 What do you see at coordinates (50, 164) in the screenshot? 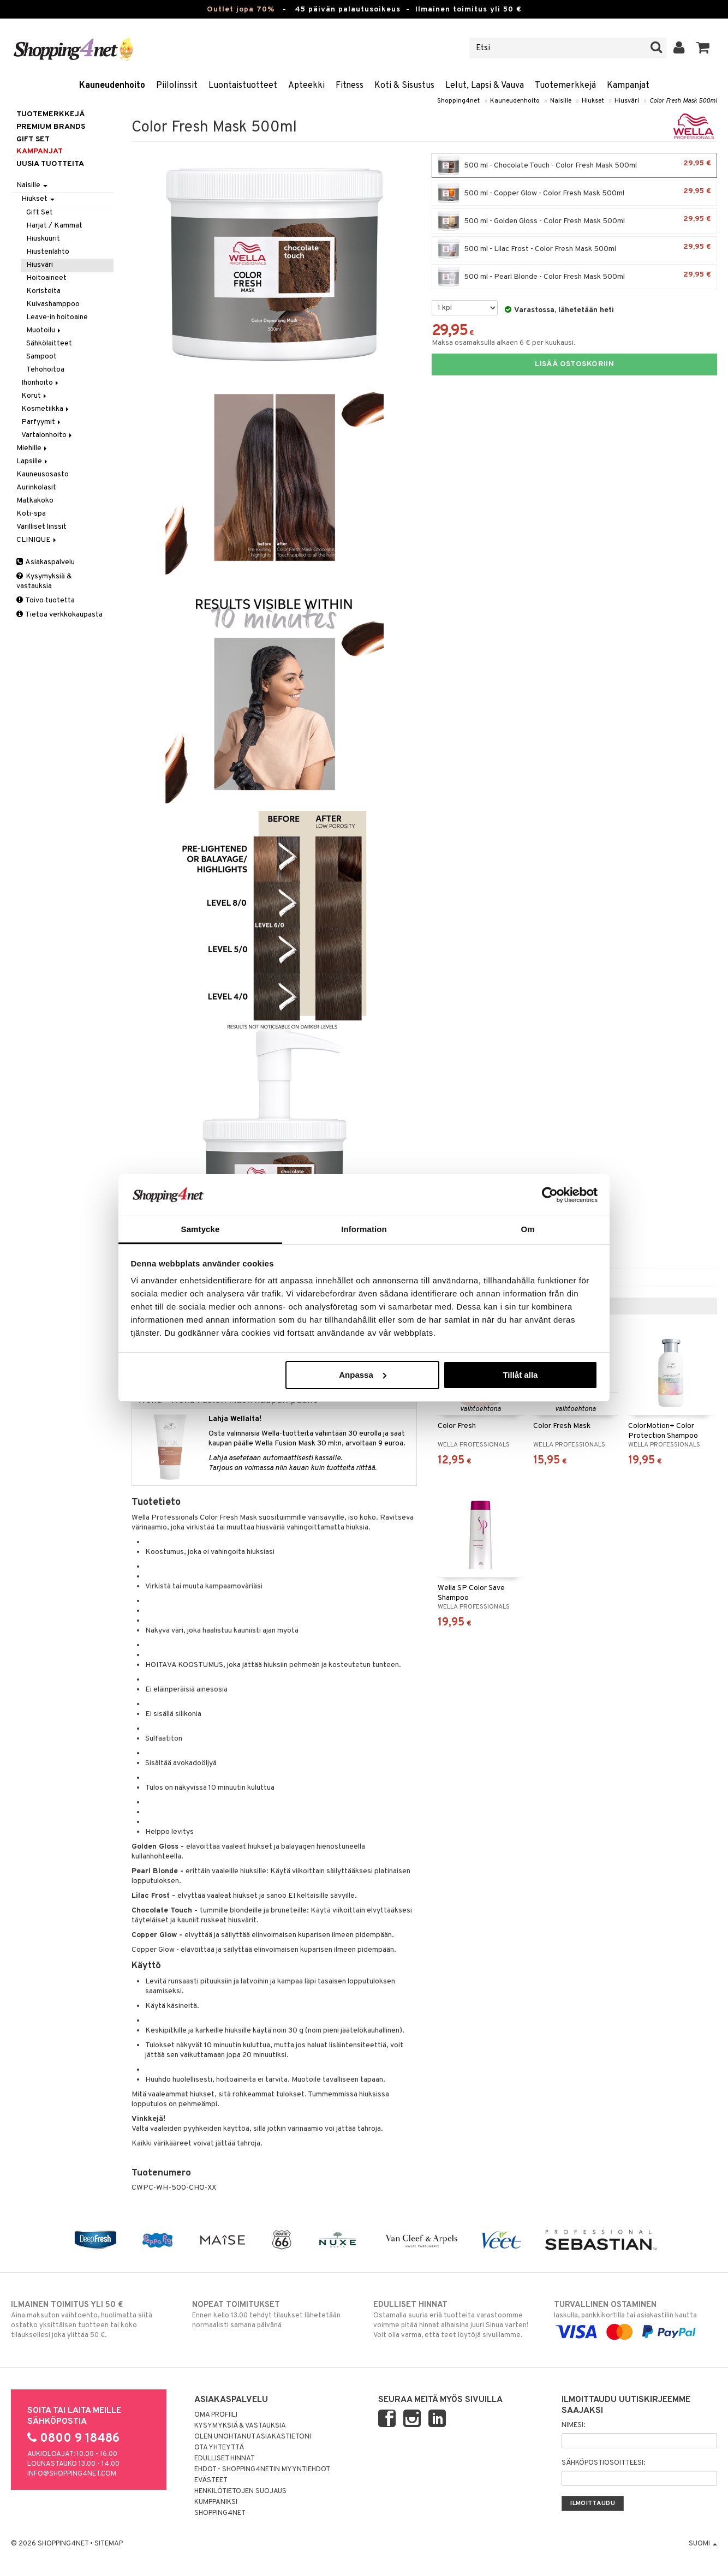
I see `Uusia tuotteita` at bounding box center [50, 164].